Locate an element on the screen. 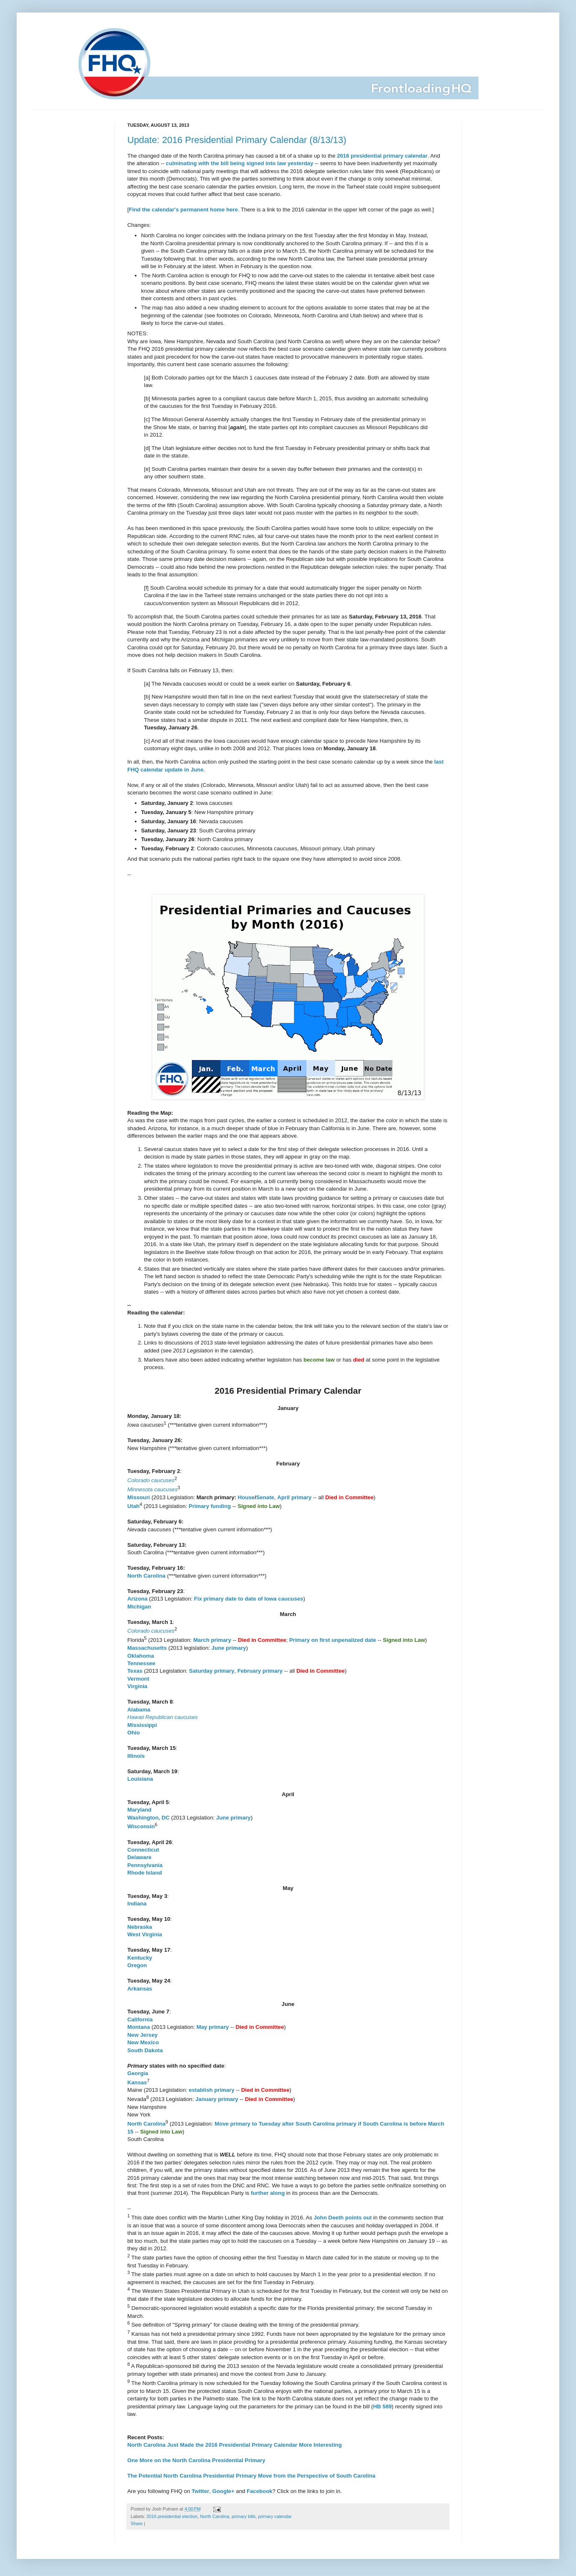  Saturday primary is located at coordinates (211, 1671).